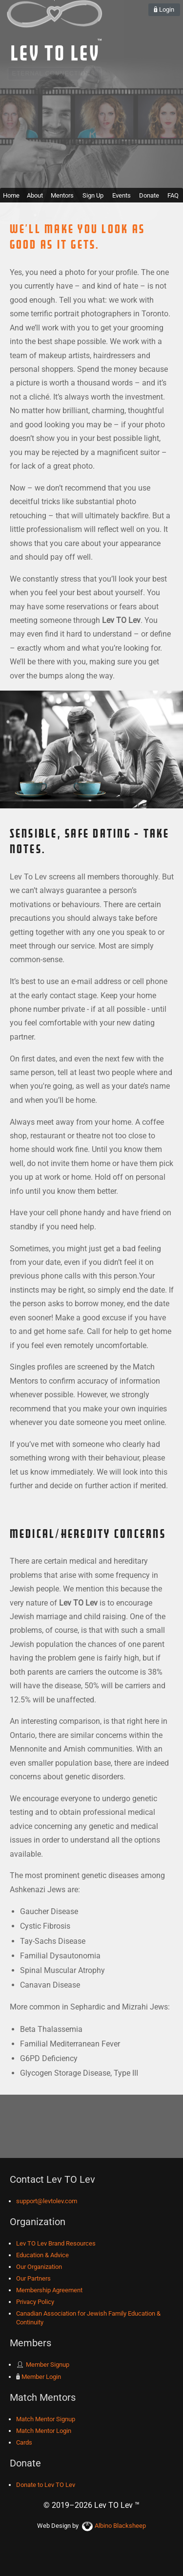 This screenshot has width=183, height=2576. What do you see at coordinates (149, 195) in the screenshot?
I see `Donate` at bounding box center [149, 195].